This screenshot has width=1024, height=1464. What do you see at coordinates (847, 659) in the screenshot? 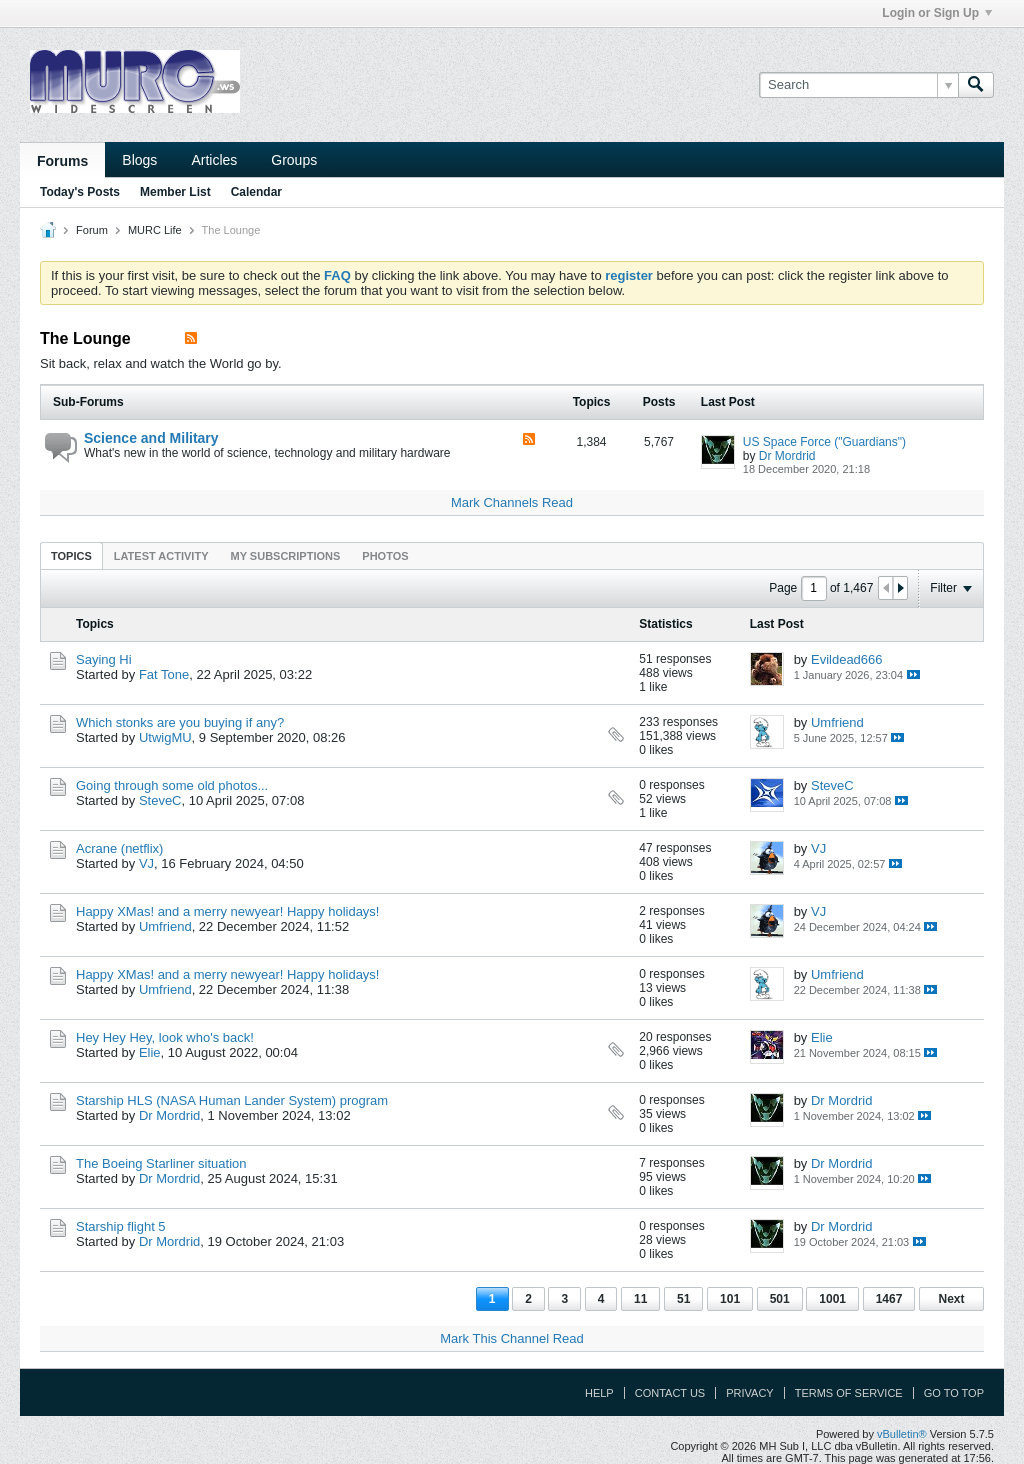
I see `Evildead666` at bounding box center [847, 659].